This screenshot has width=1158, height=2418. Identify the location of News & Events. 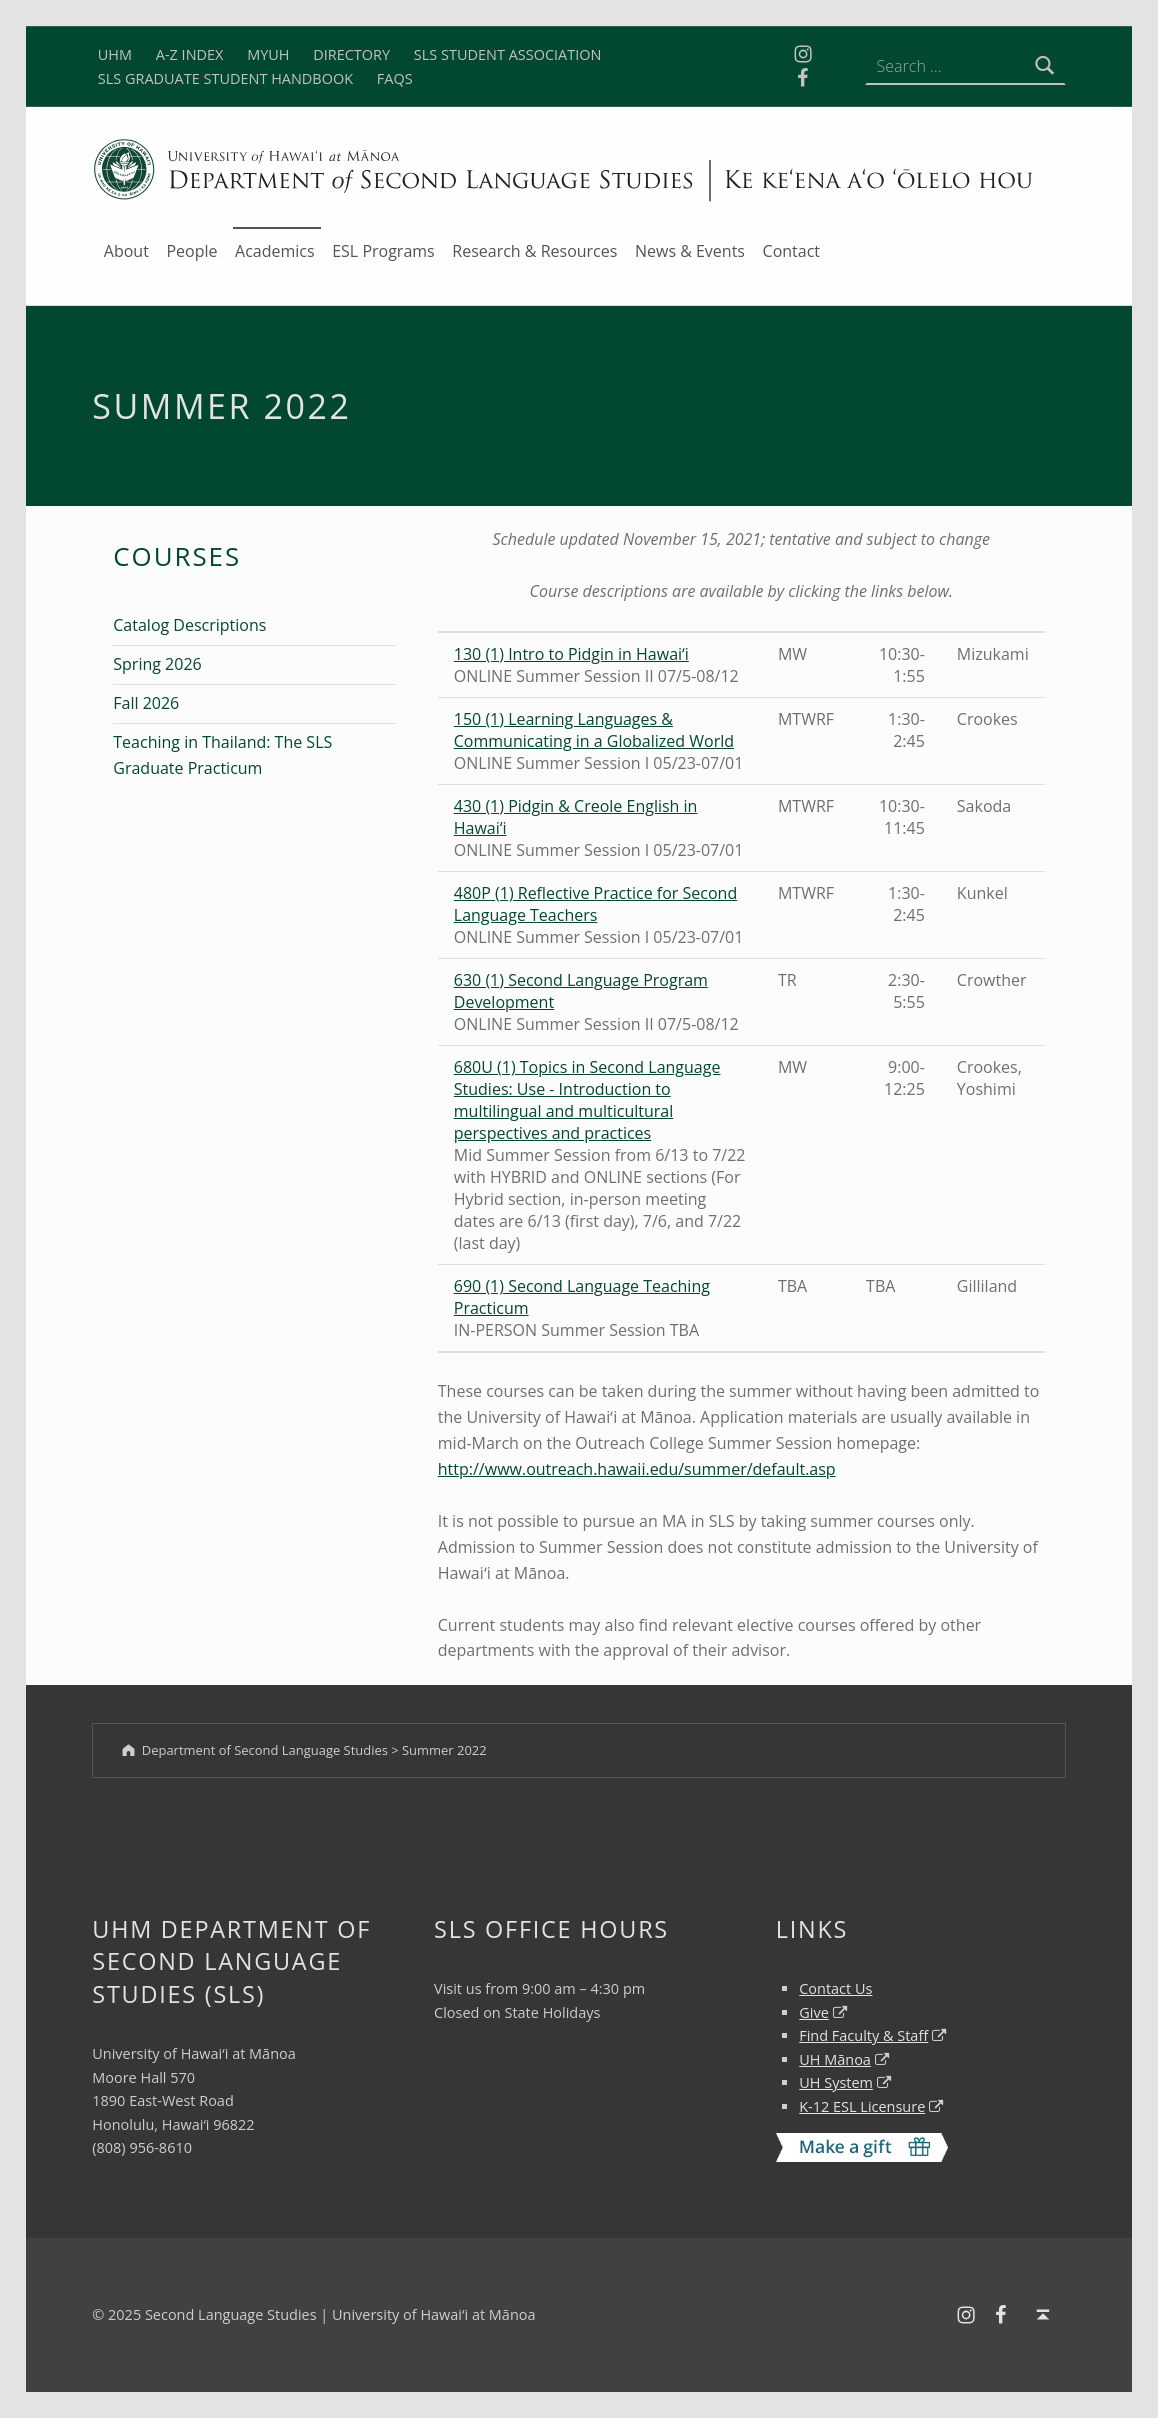
(690, 251).